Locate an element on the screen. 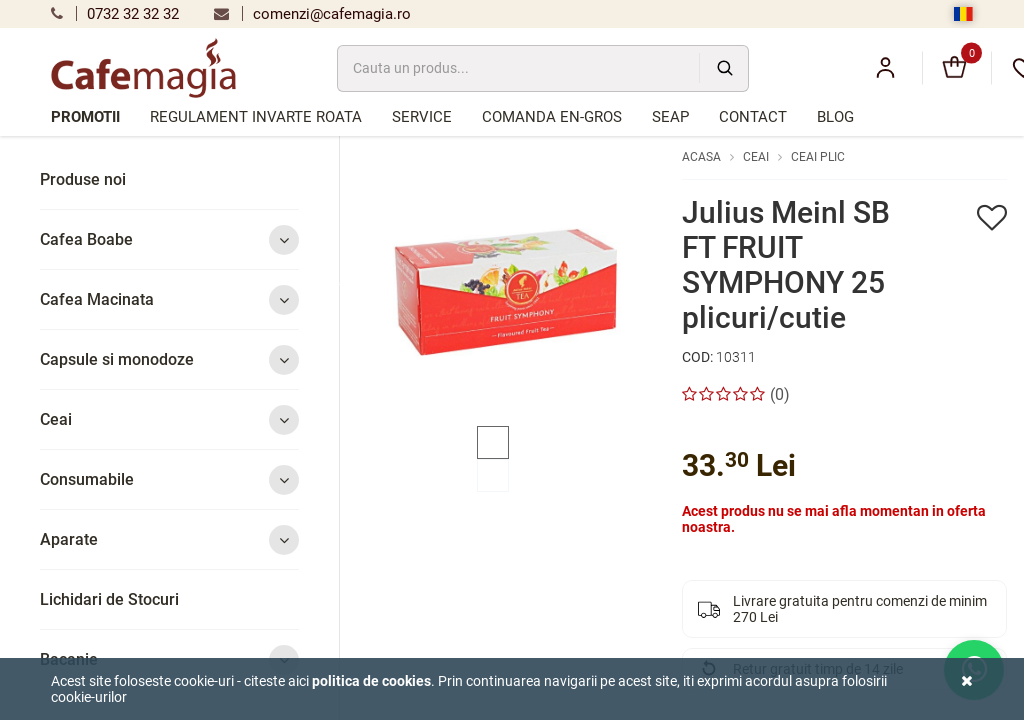  Comanda en-gros is located at coordinates (552, 117).